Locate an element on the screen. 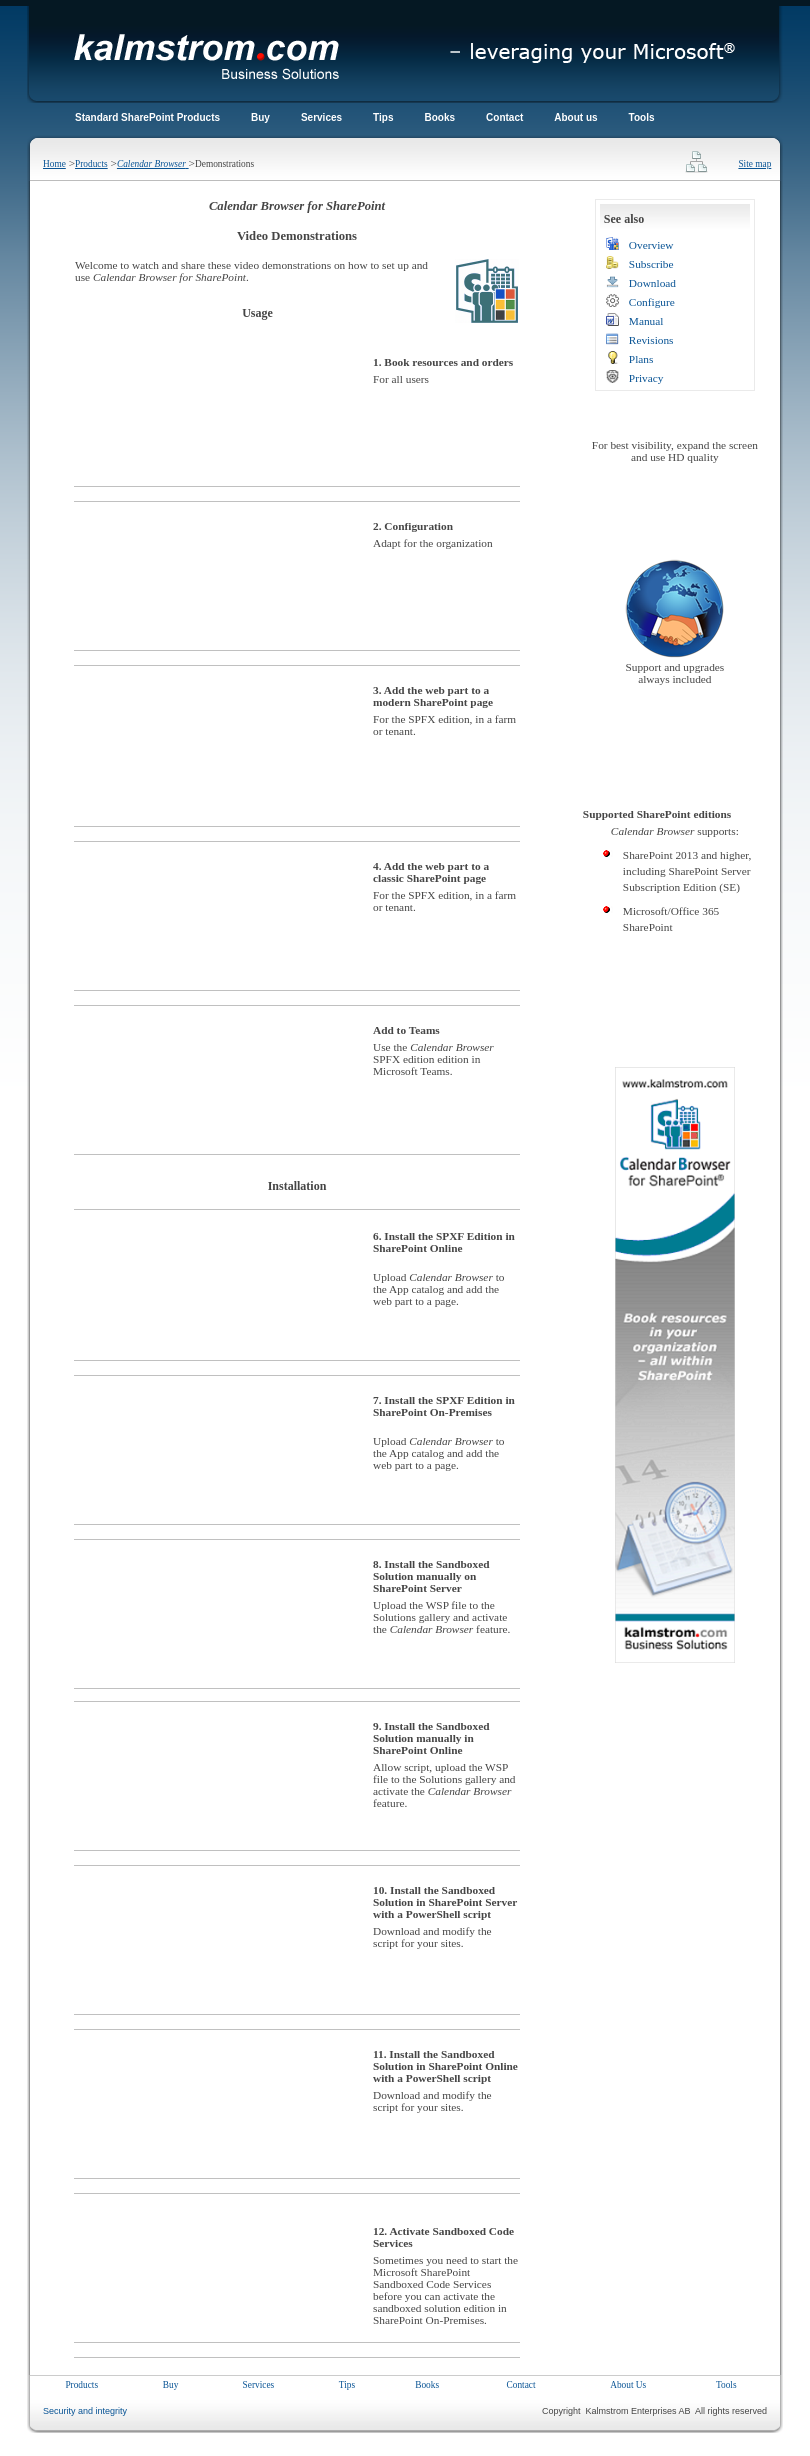 This screenshot has width=810, height=2456. Subscribe is located at coordinates (651, 264).